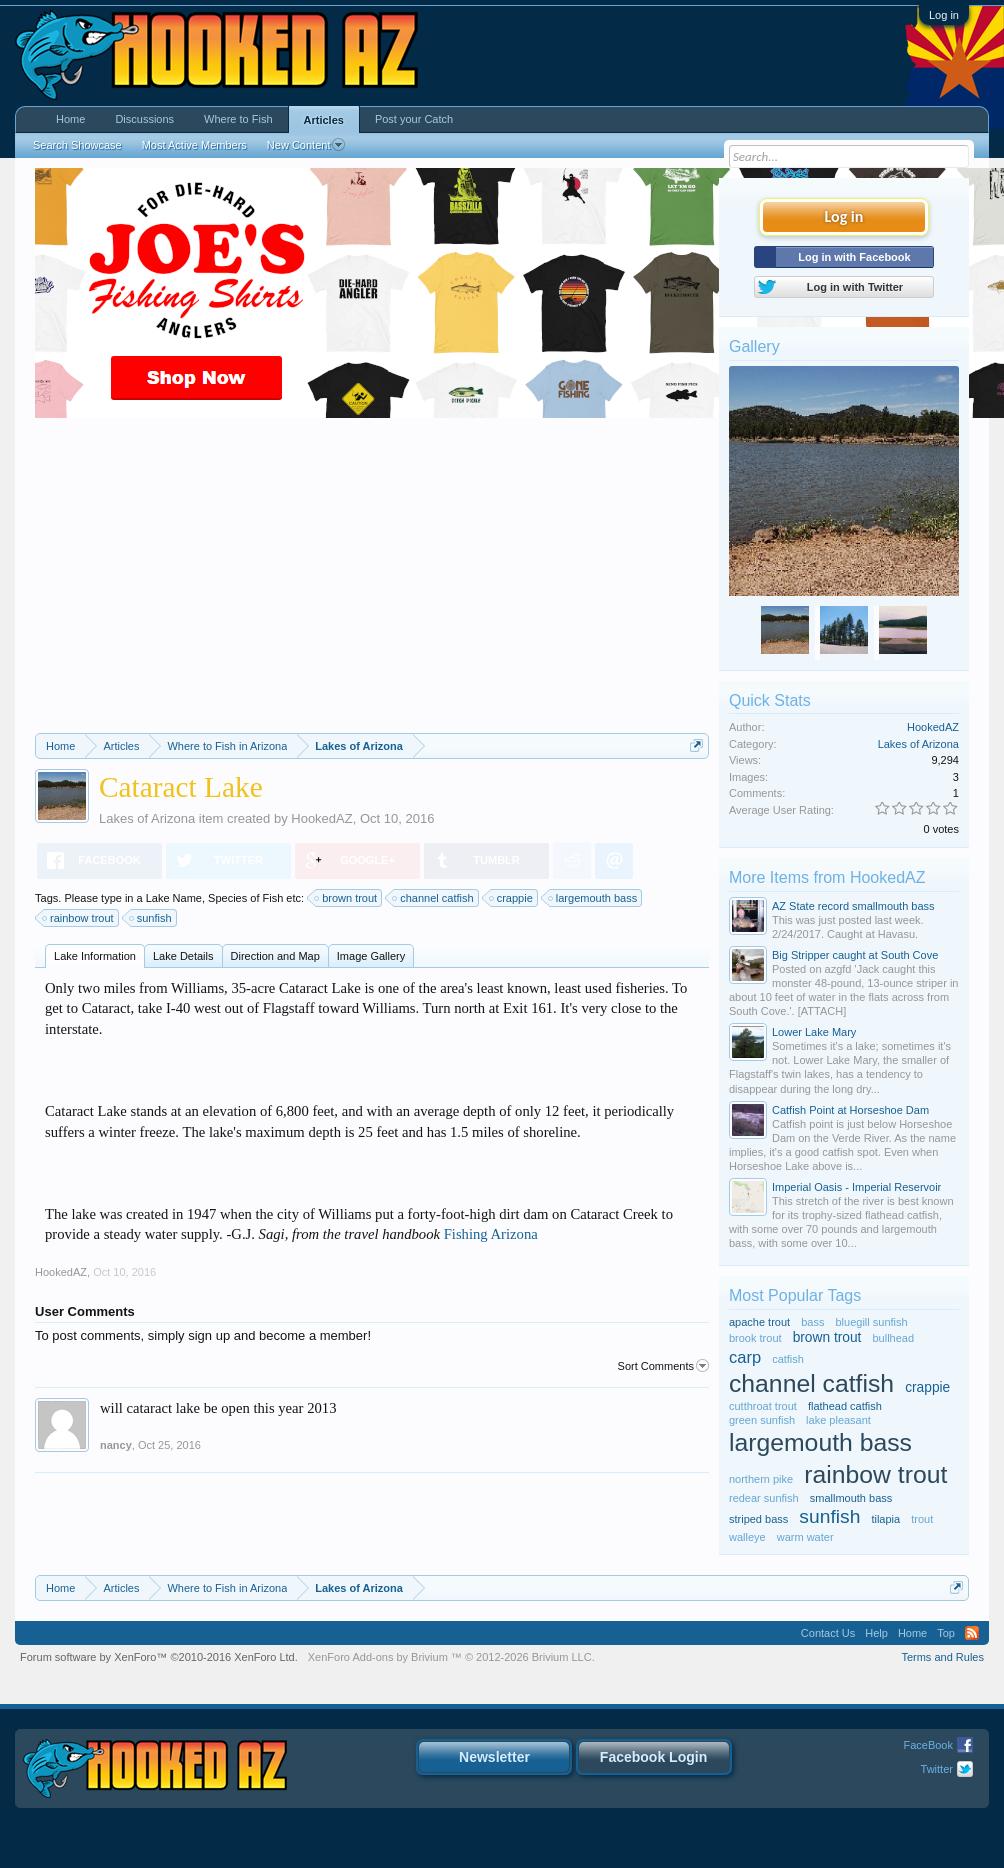  Describe the element at coordinates (663, 1366) in the screenshot. I see `Sort Comments` at that location.